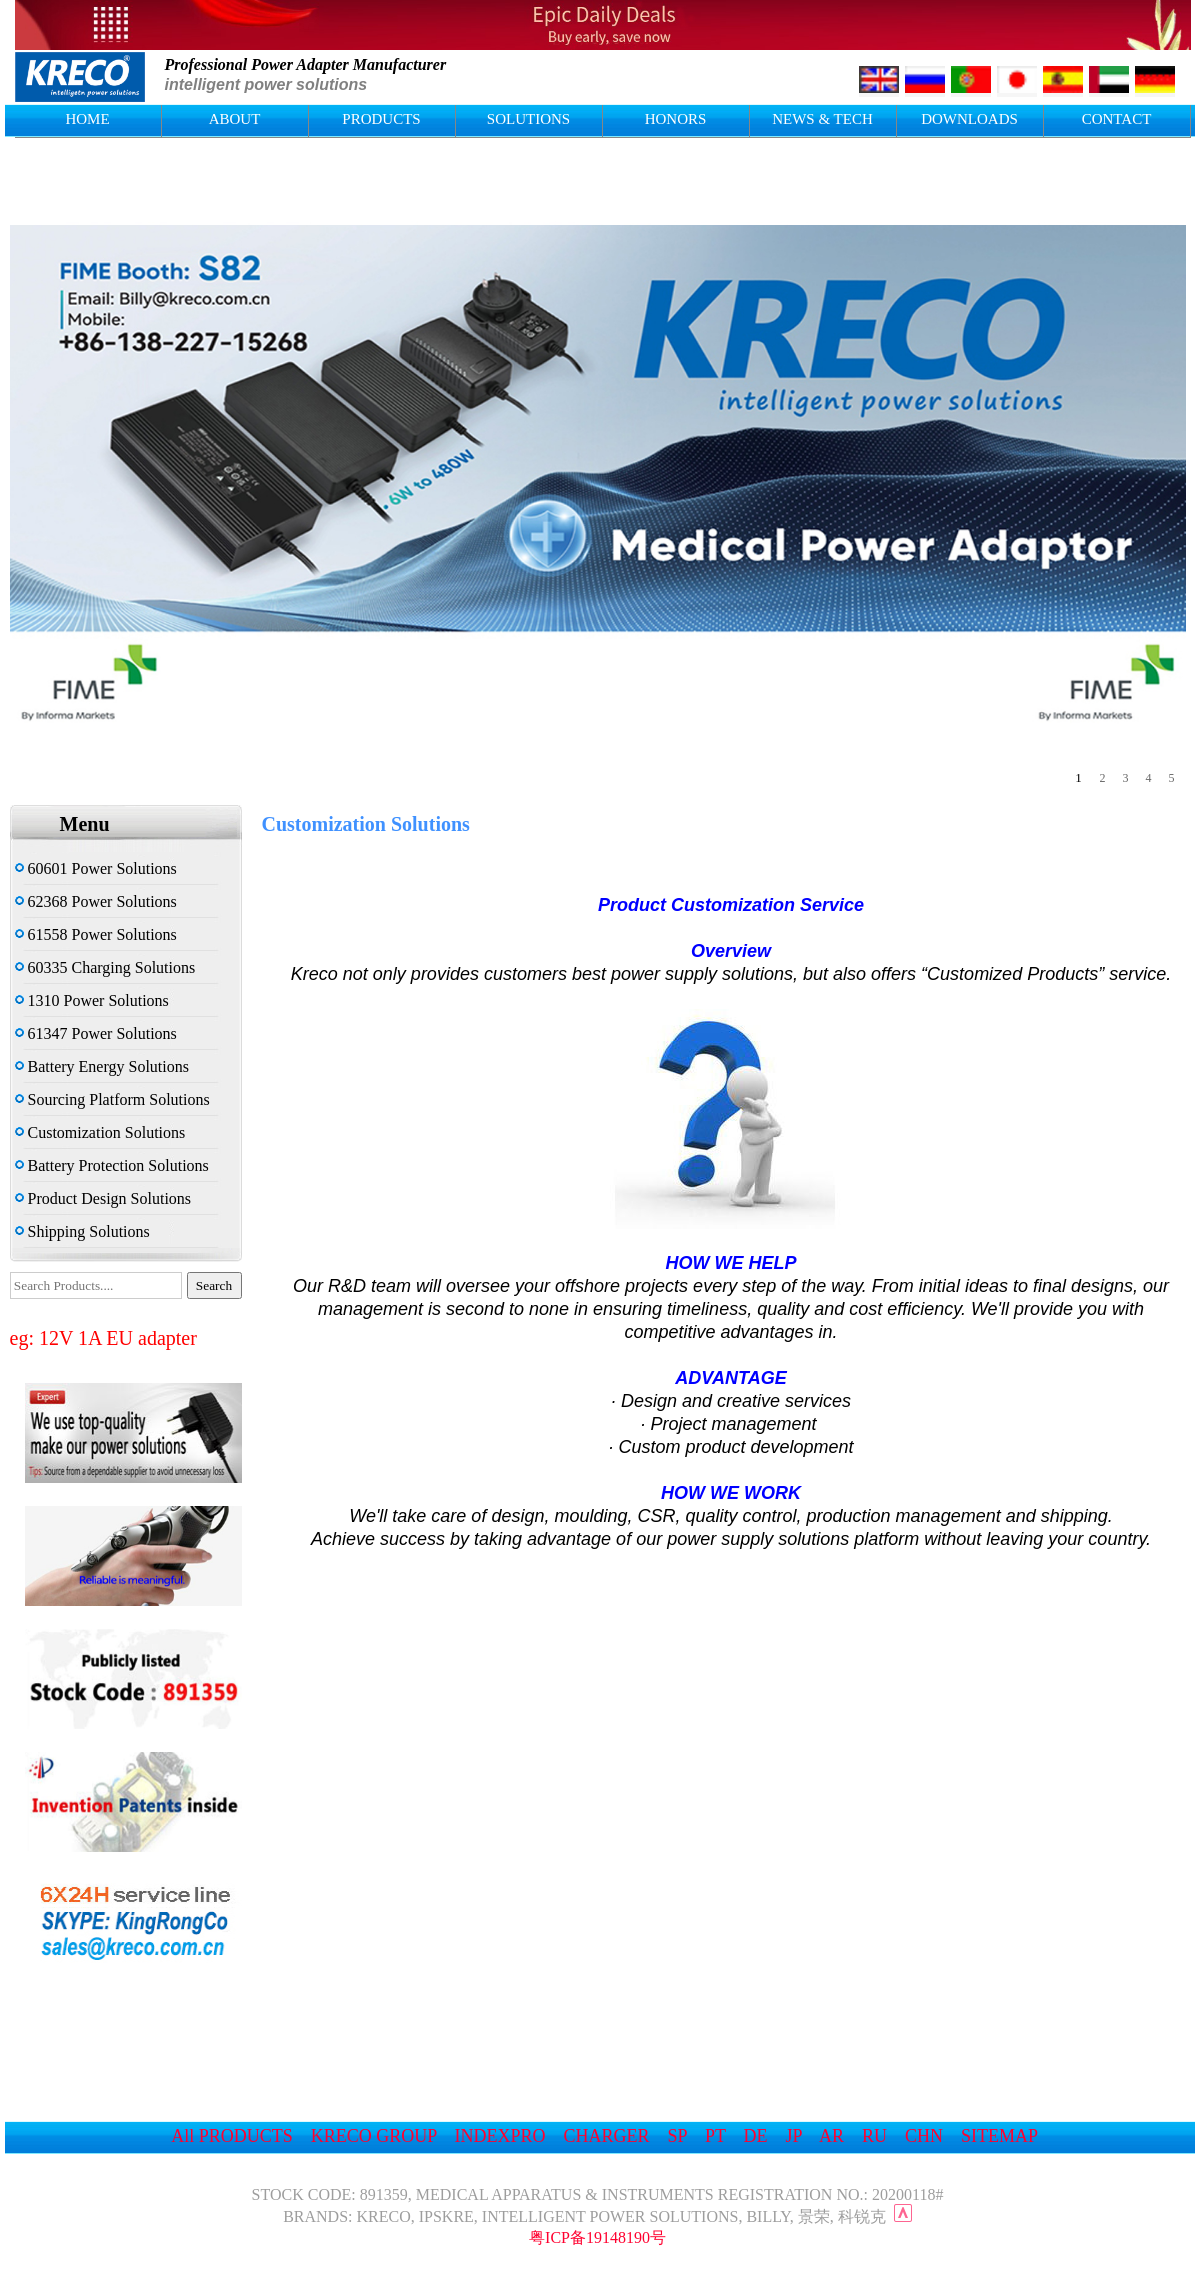 The image size is (1195, 2279). I want to click on Battery Protection Solutions, so click(112, 1165).